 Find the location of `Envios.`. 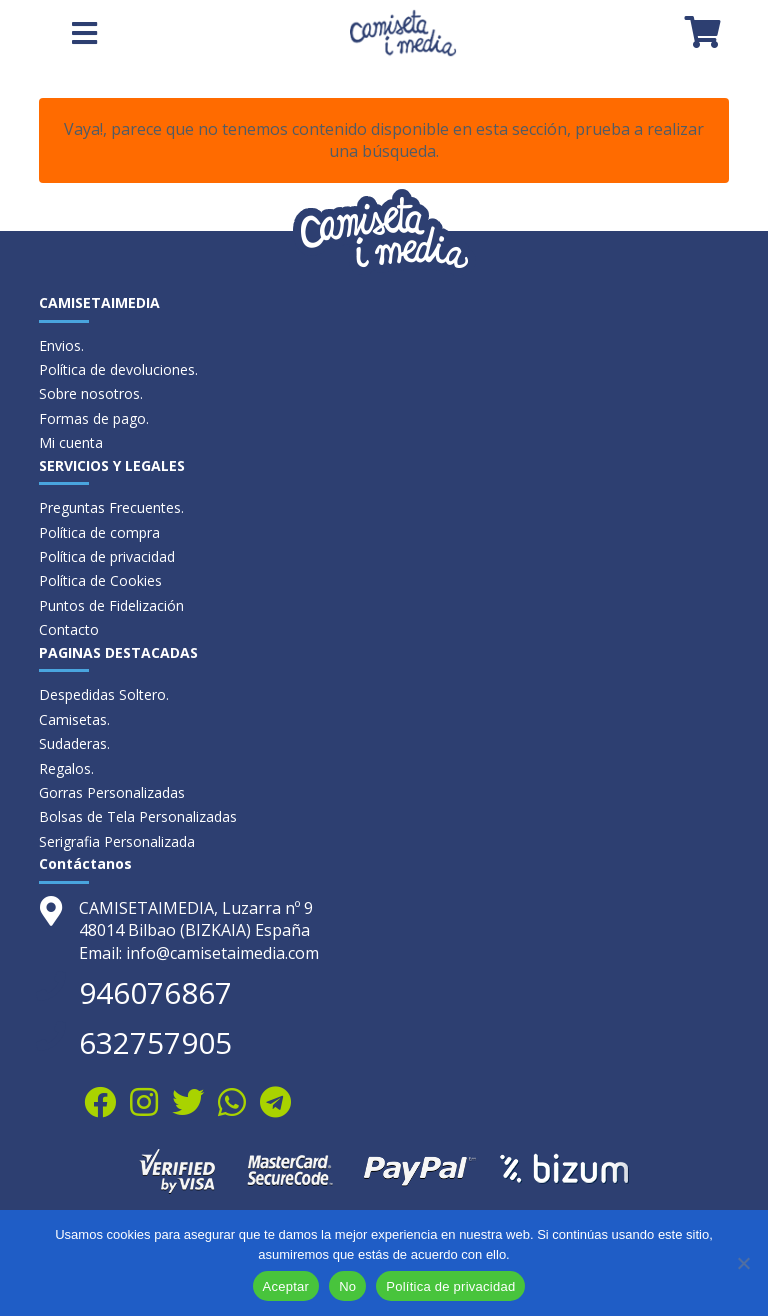

Envios. is located at coordinates (61, 345).